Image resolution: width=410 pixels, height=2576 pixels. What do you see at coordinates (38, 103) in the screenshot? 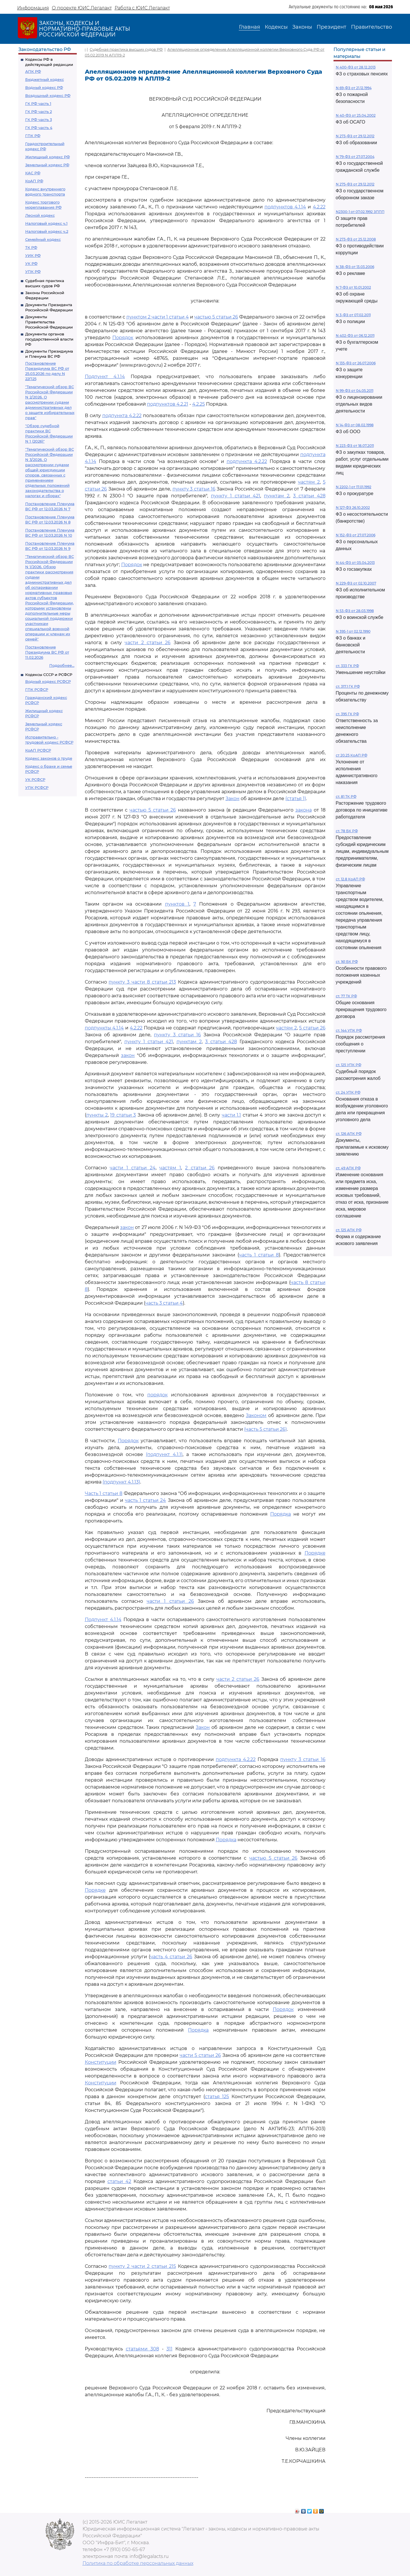
I see `ГК РФ часть 1` at bounding box center [38, 103].